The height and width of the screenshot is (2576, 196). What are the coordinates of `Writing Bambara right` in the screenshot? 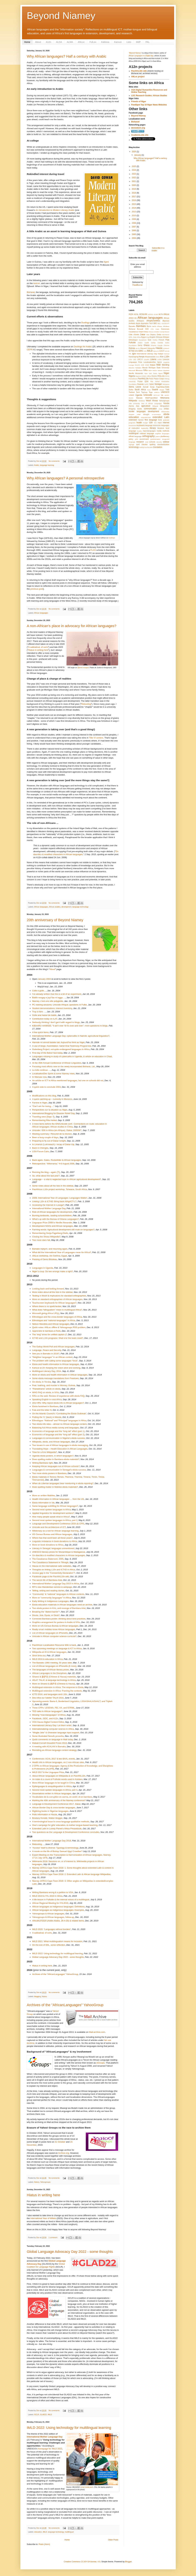 It's located at (42, 1463).